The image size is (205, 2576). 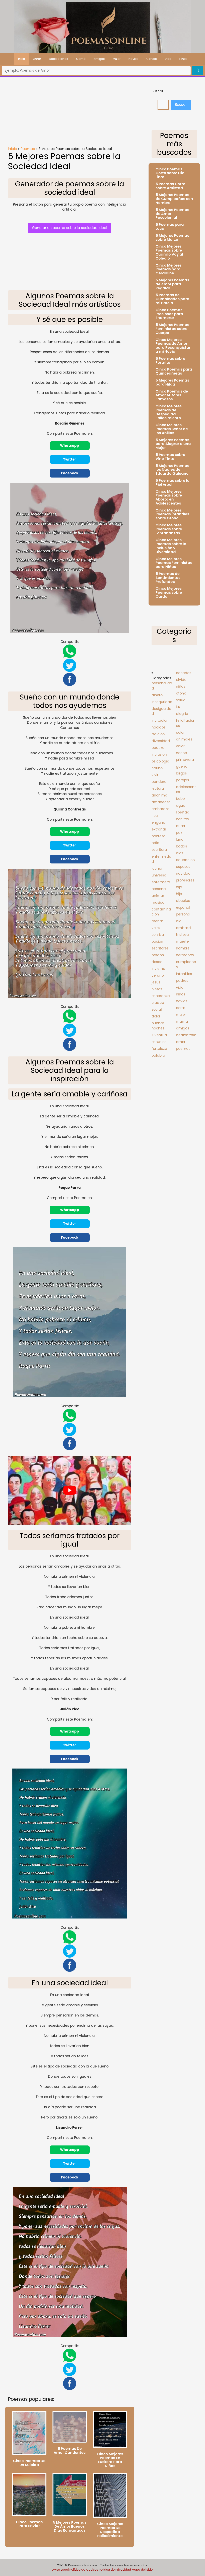 What do you see at coordinates (69, 2451) in the screenshot?
I see `5 Poemas de Amor Candentes` at bounding box center [69, 2451].